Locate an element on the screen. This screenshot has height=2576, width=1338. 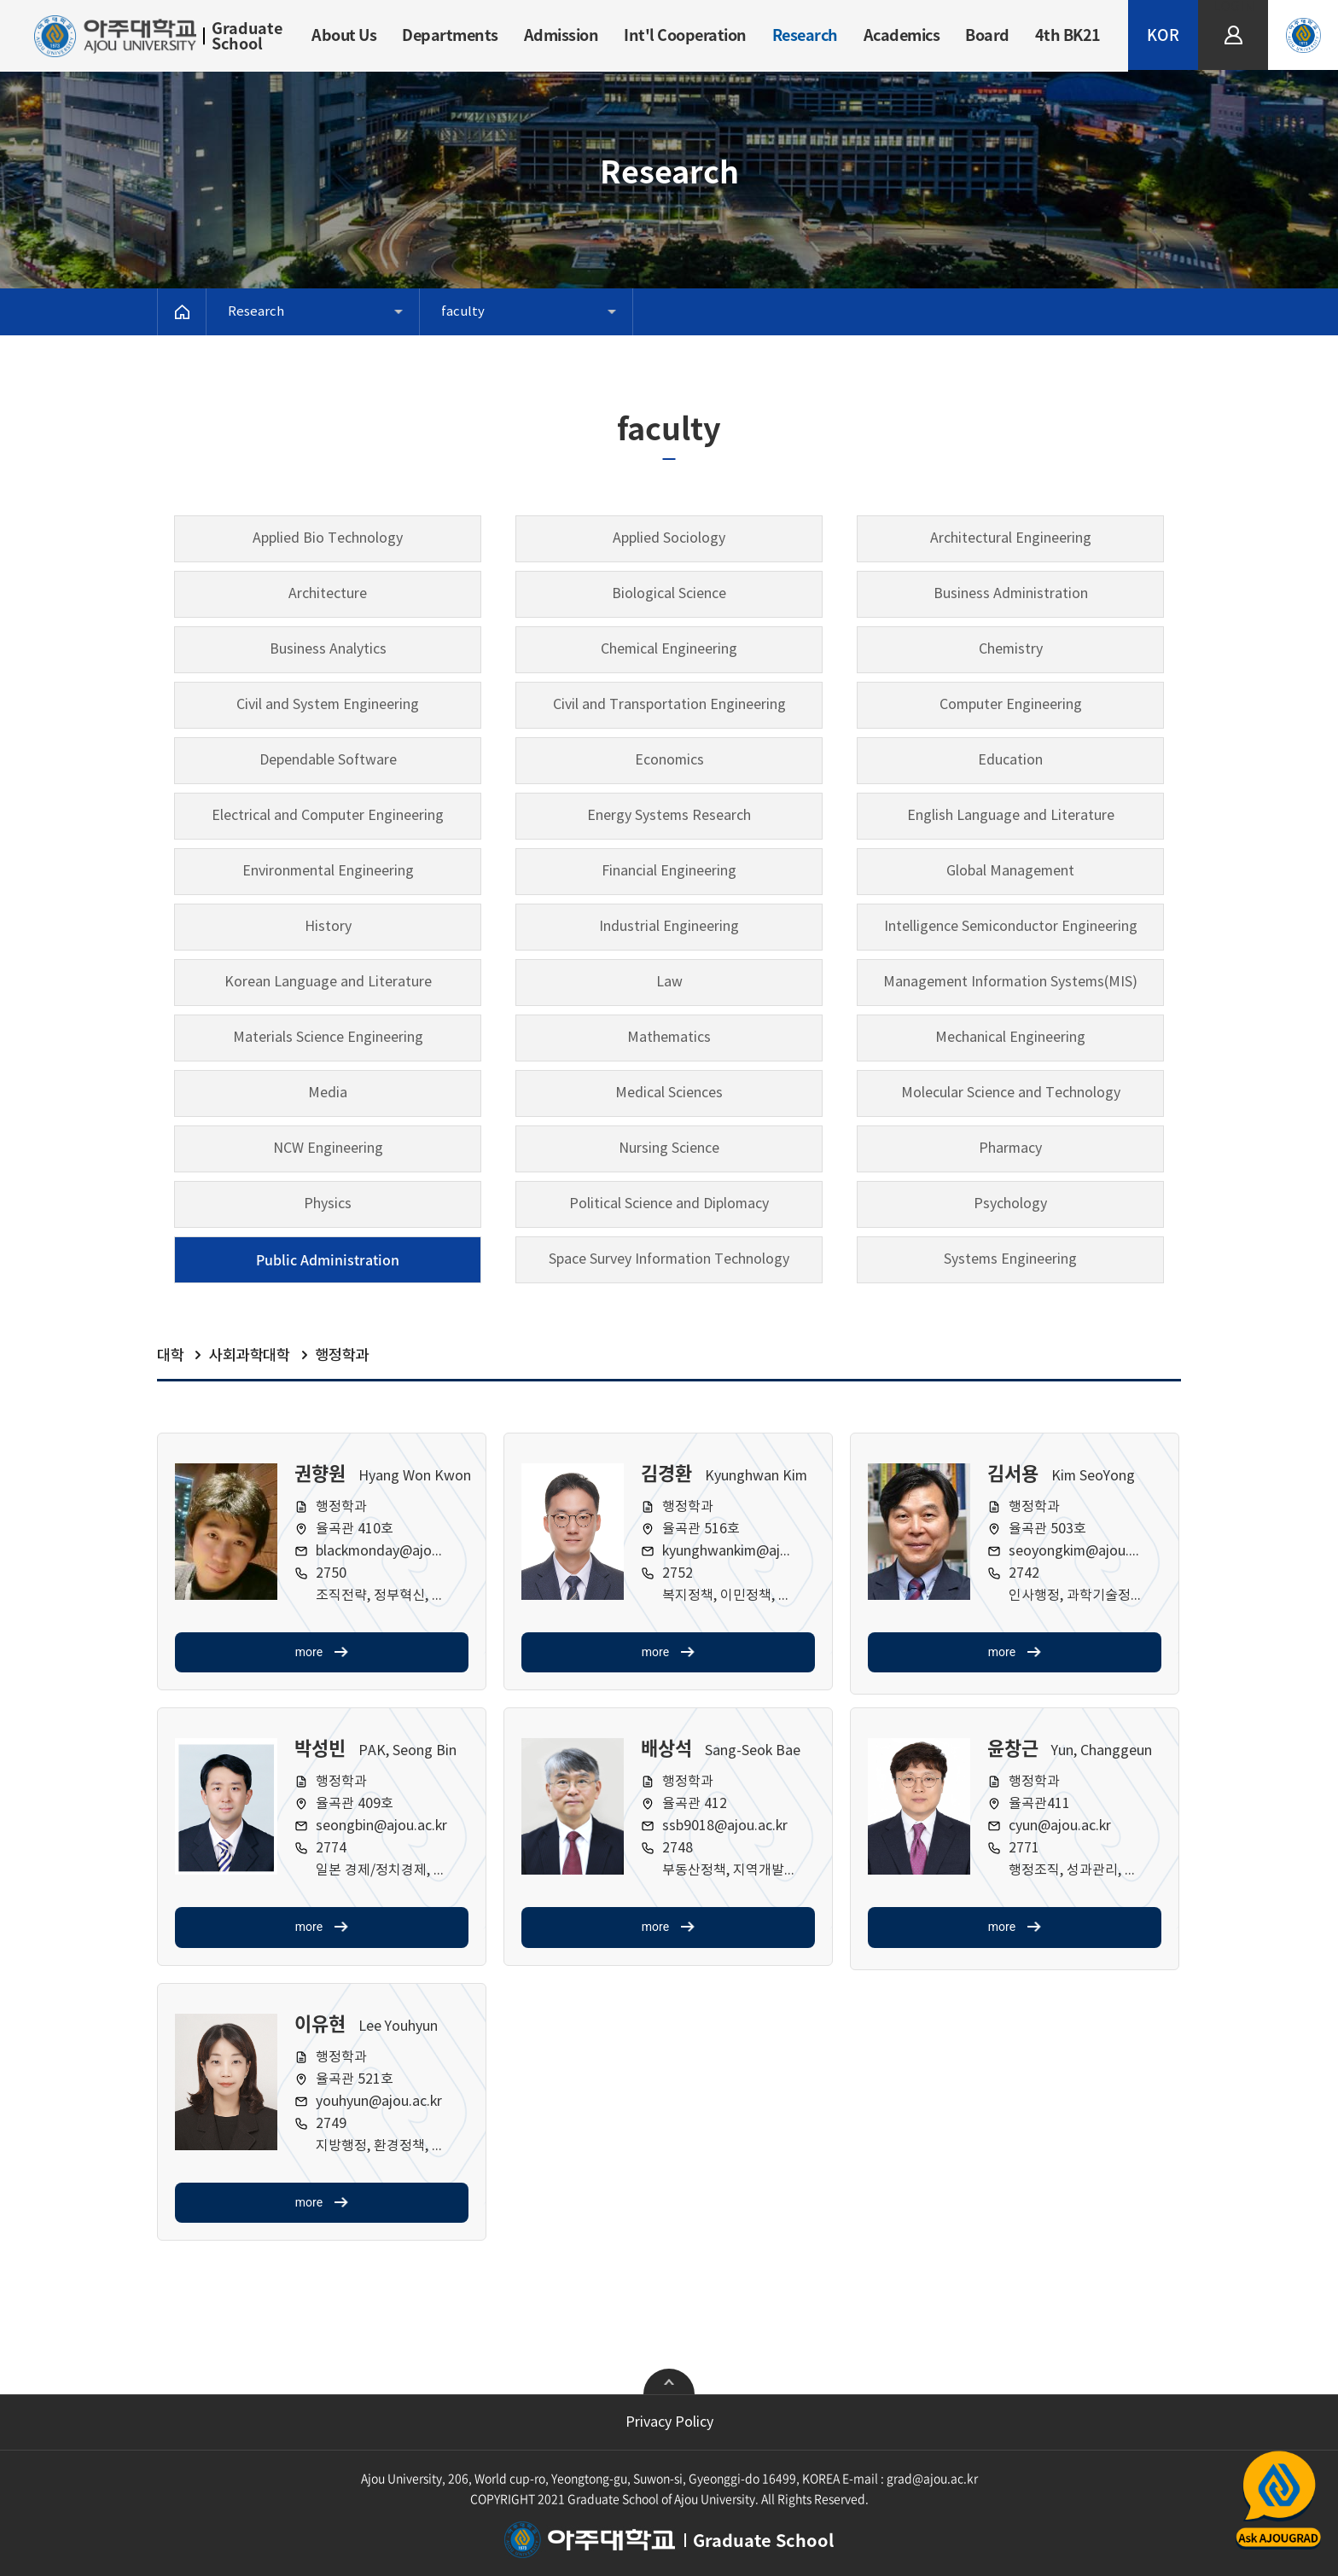
Nursing Science is located at coordinates (669, 1148).